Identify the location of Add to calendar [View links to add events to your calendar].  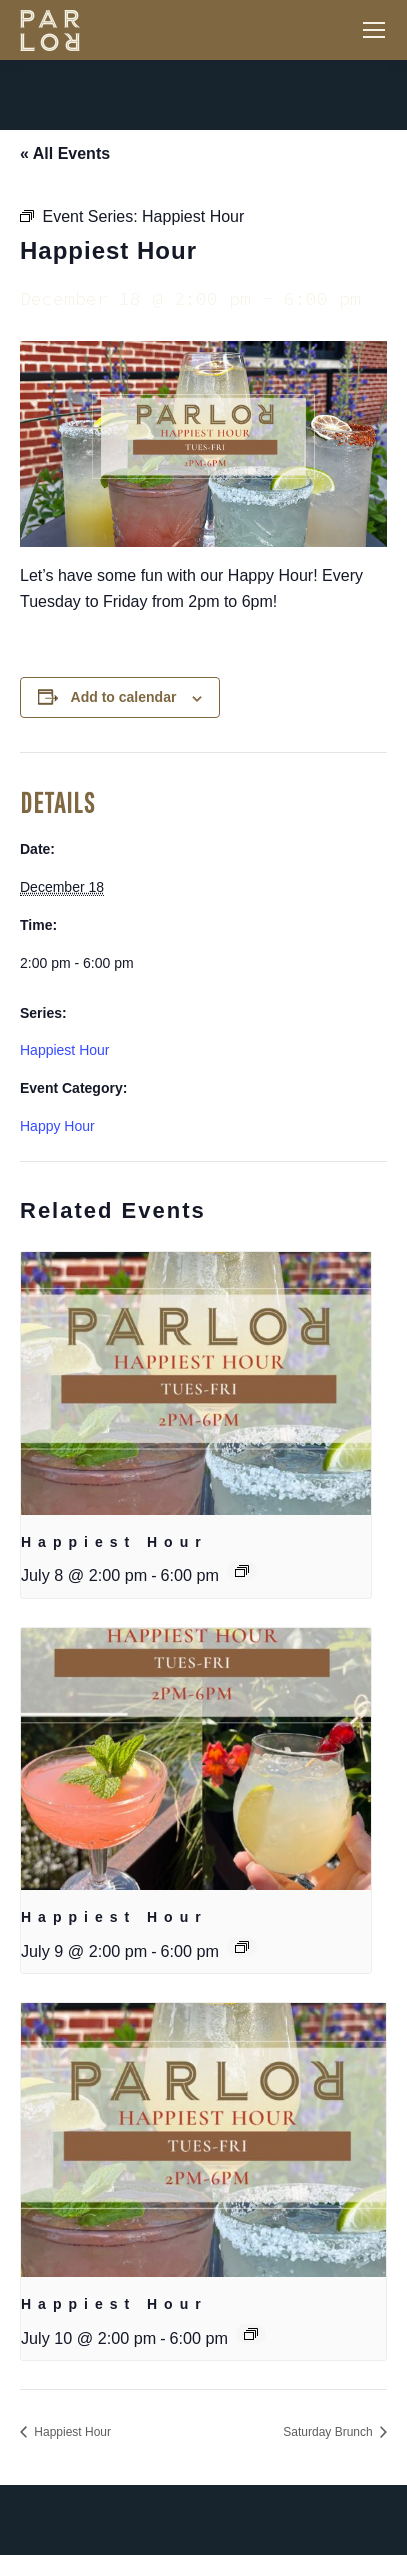
(124, 697).